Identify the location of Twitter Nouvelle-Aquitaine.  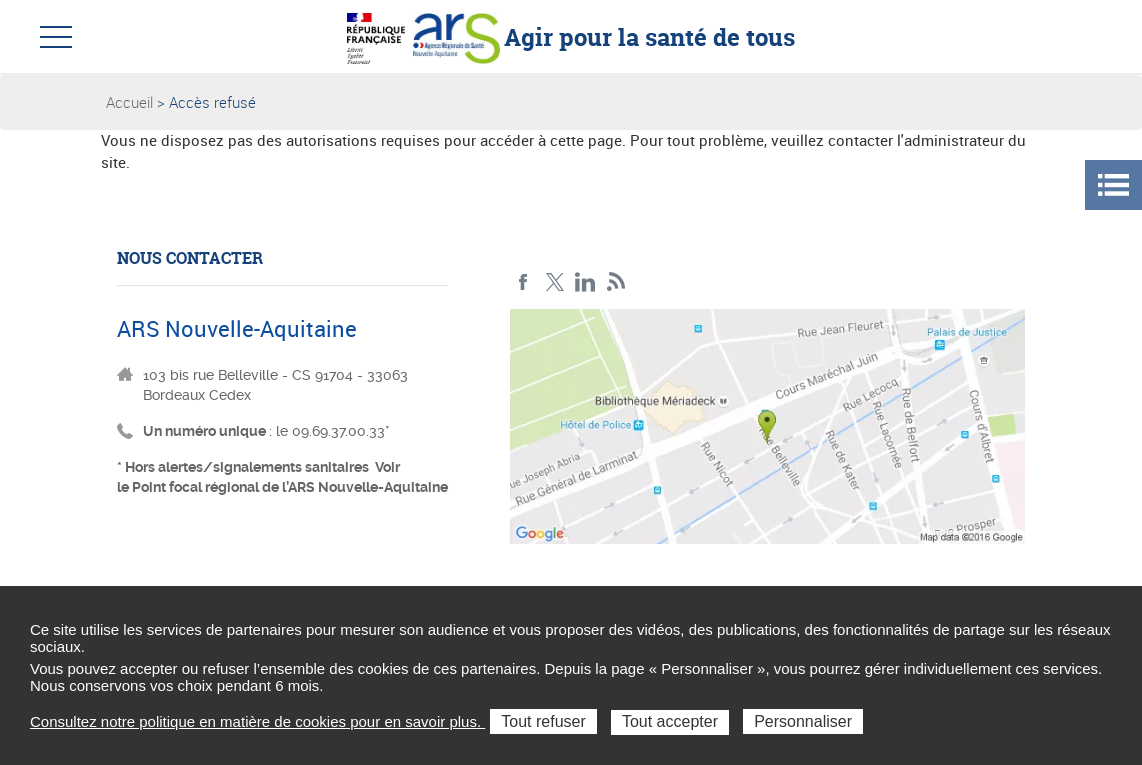
(554, 282).